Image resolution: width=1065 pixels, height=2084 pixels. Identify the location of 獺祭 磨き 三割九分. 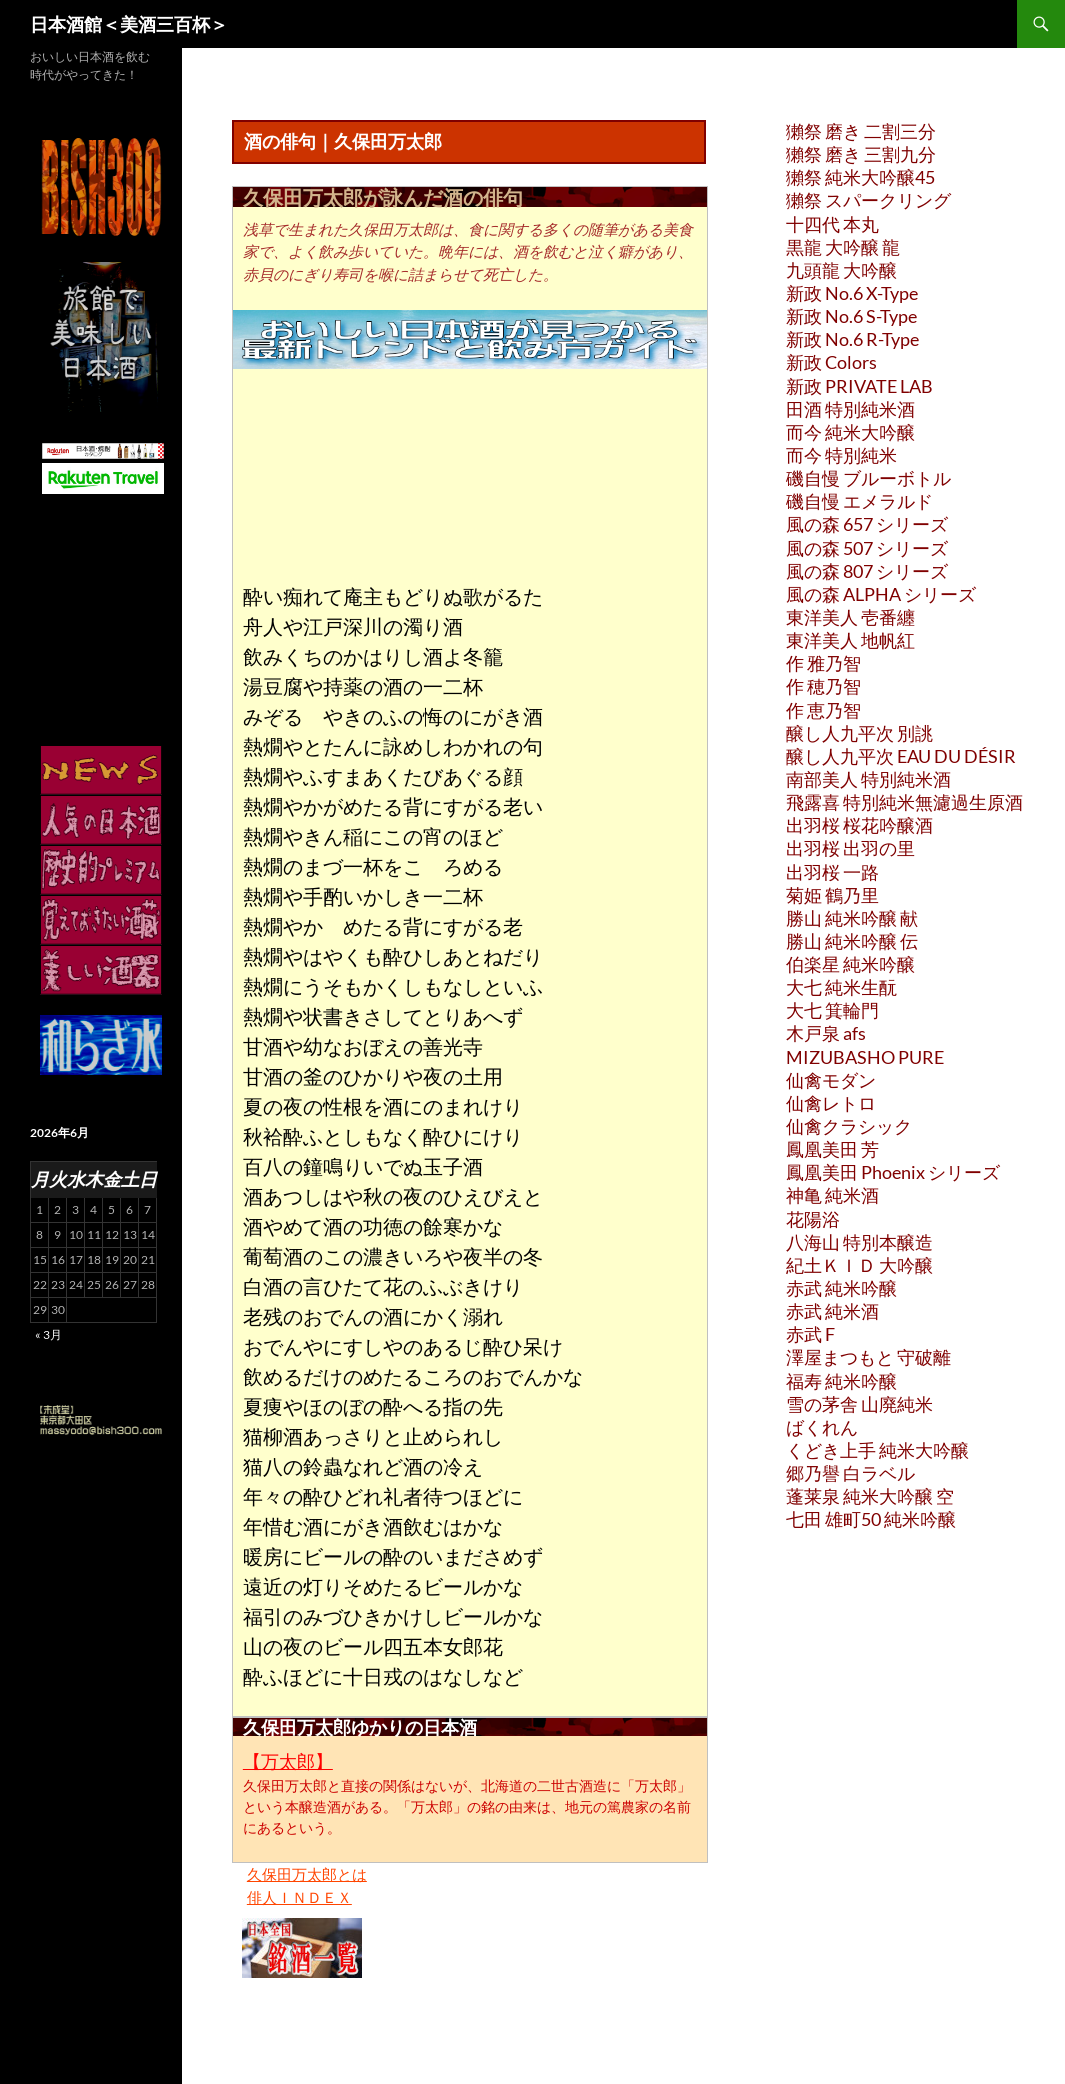
(861, 154).